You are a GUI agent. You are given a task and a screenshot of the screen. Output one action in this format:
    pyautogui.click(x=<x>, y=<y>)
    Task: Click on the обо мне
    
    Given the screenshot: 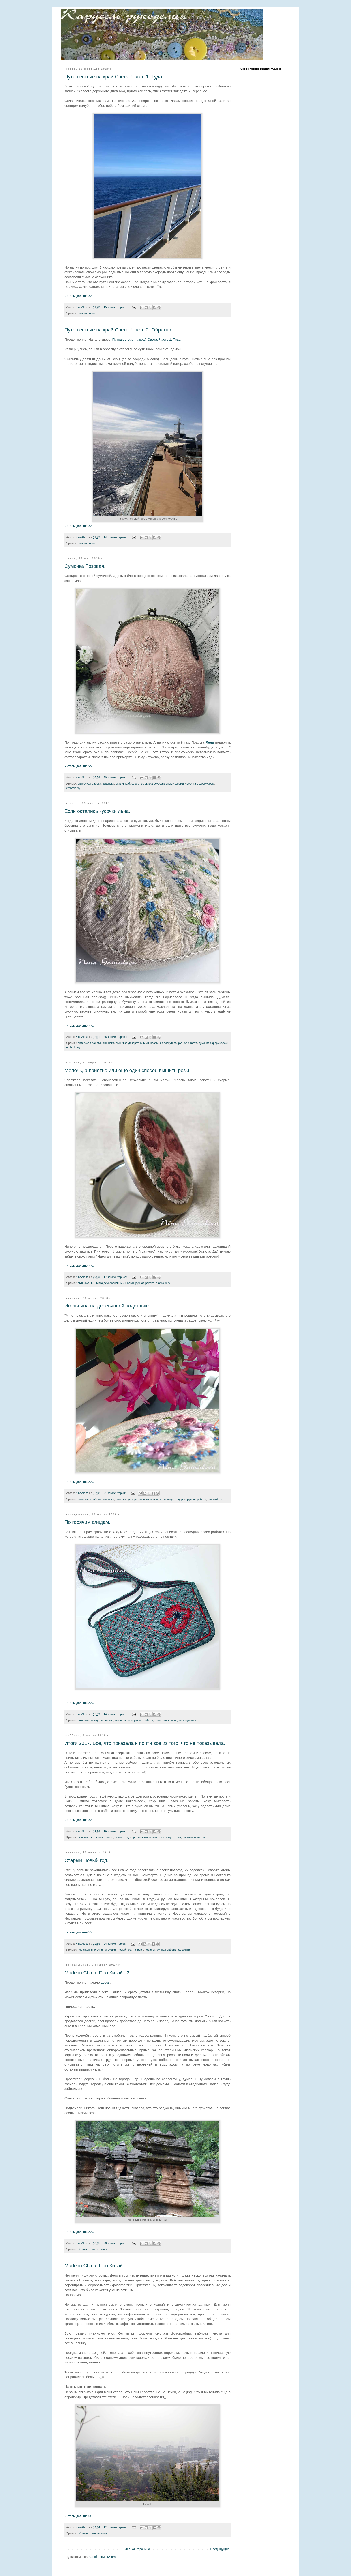 What is the action you would take?
    pyautogui.click(x=83, y=2249)
    